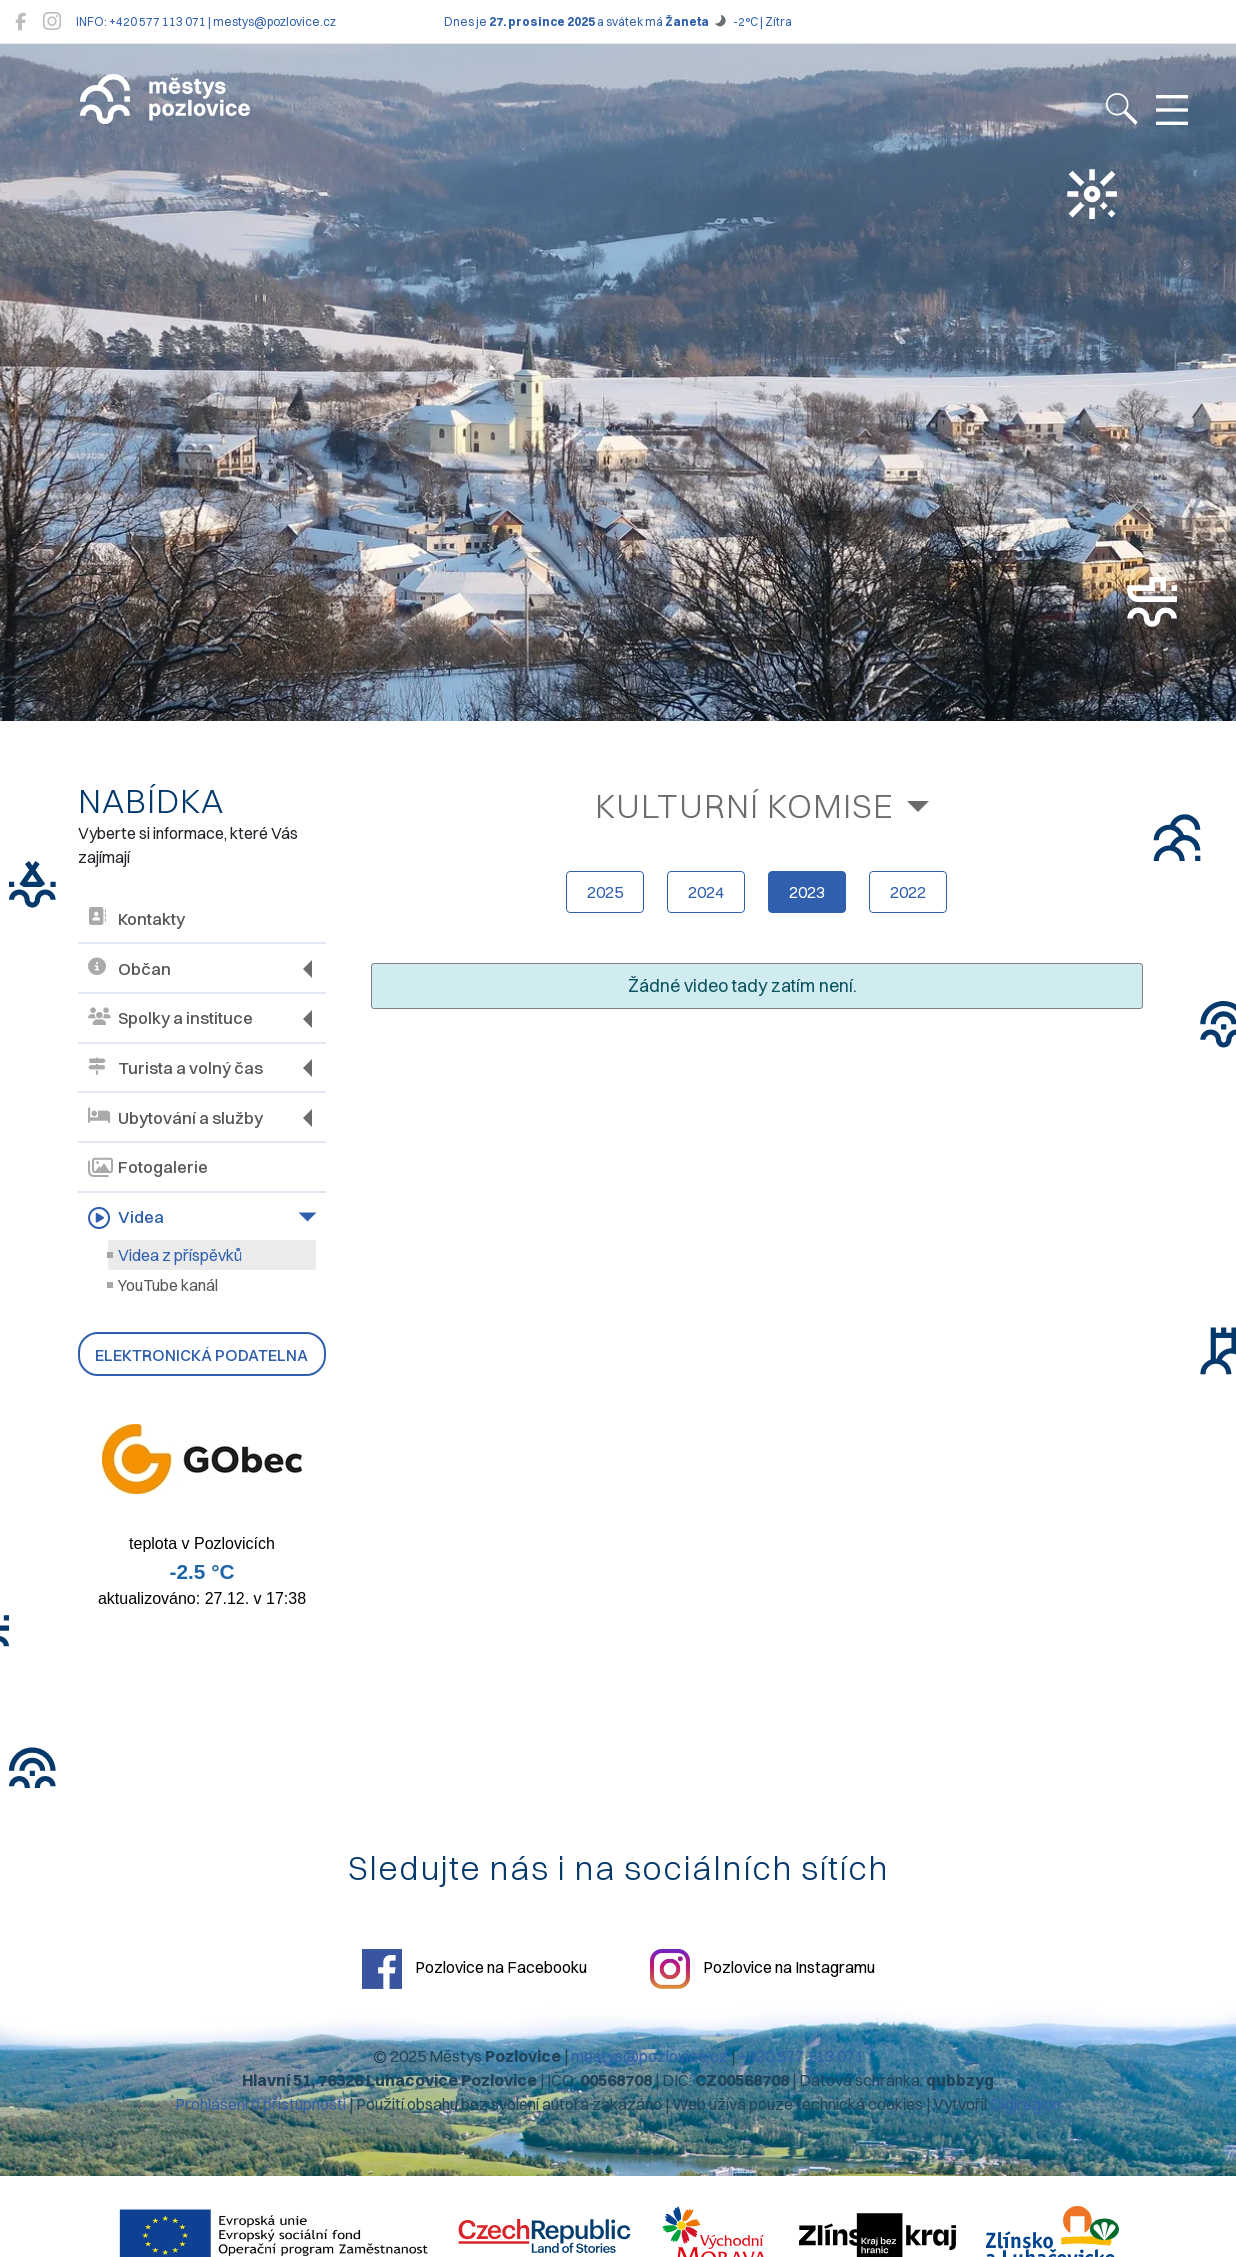 This screenshot has width=1236, height=2257. What do you see at coordinates (136, 918) in the screenshot?
I see `Kontakty` at bounding box center [136, 918].